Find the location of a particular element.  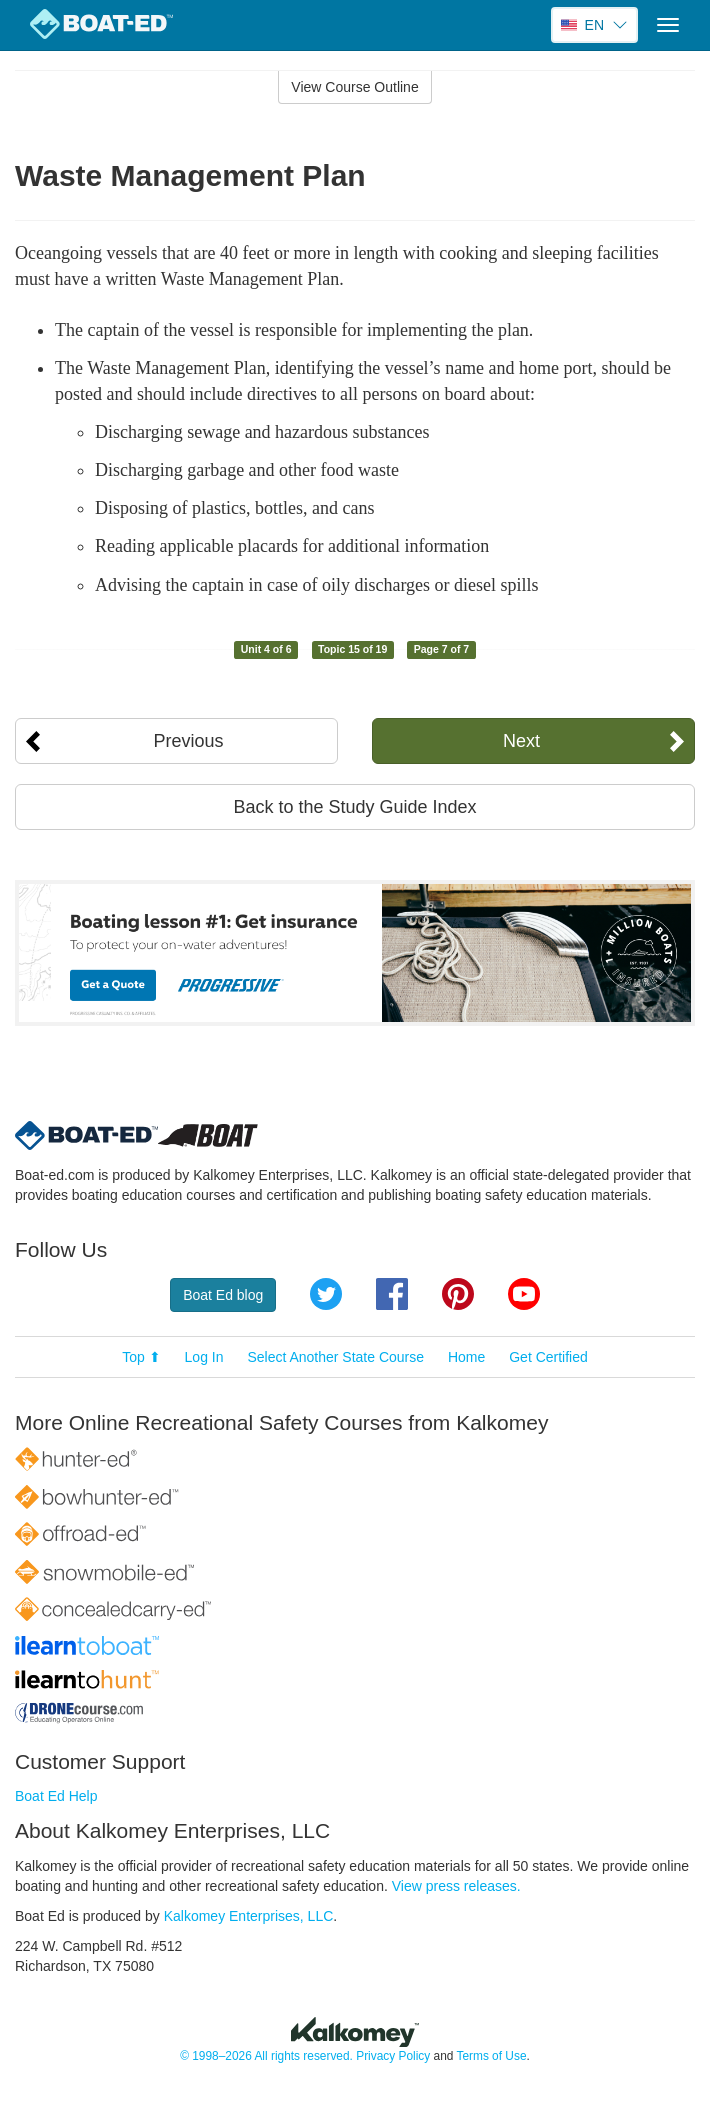

Privacy Policy is located at coordinates (393, 2056).